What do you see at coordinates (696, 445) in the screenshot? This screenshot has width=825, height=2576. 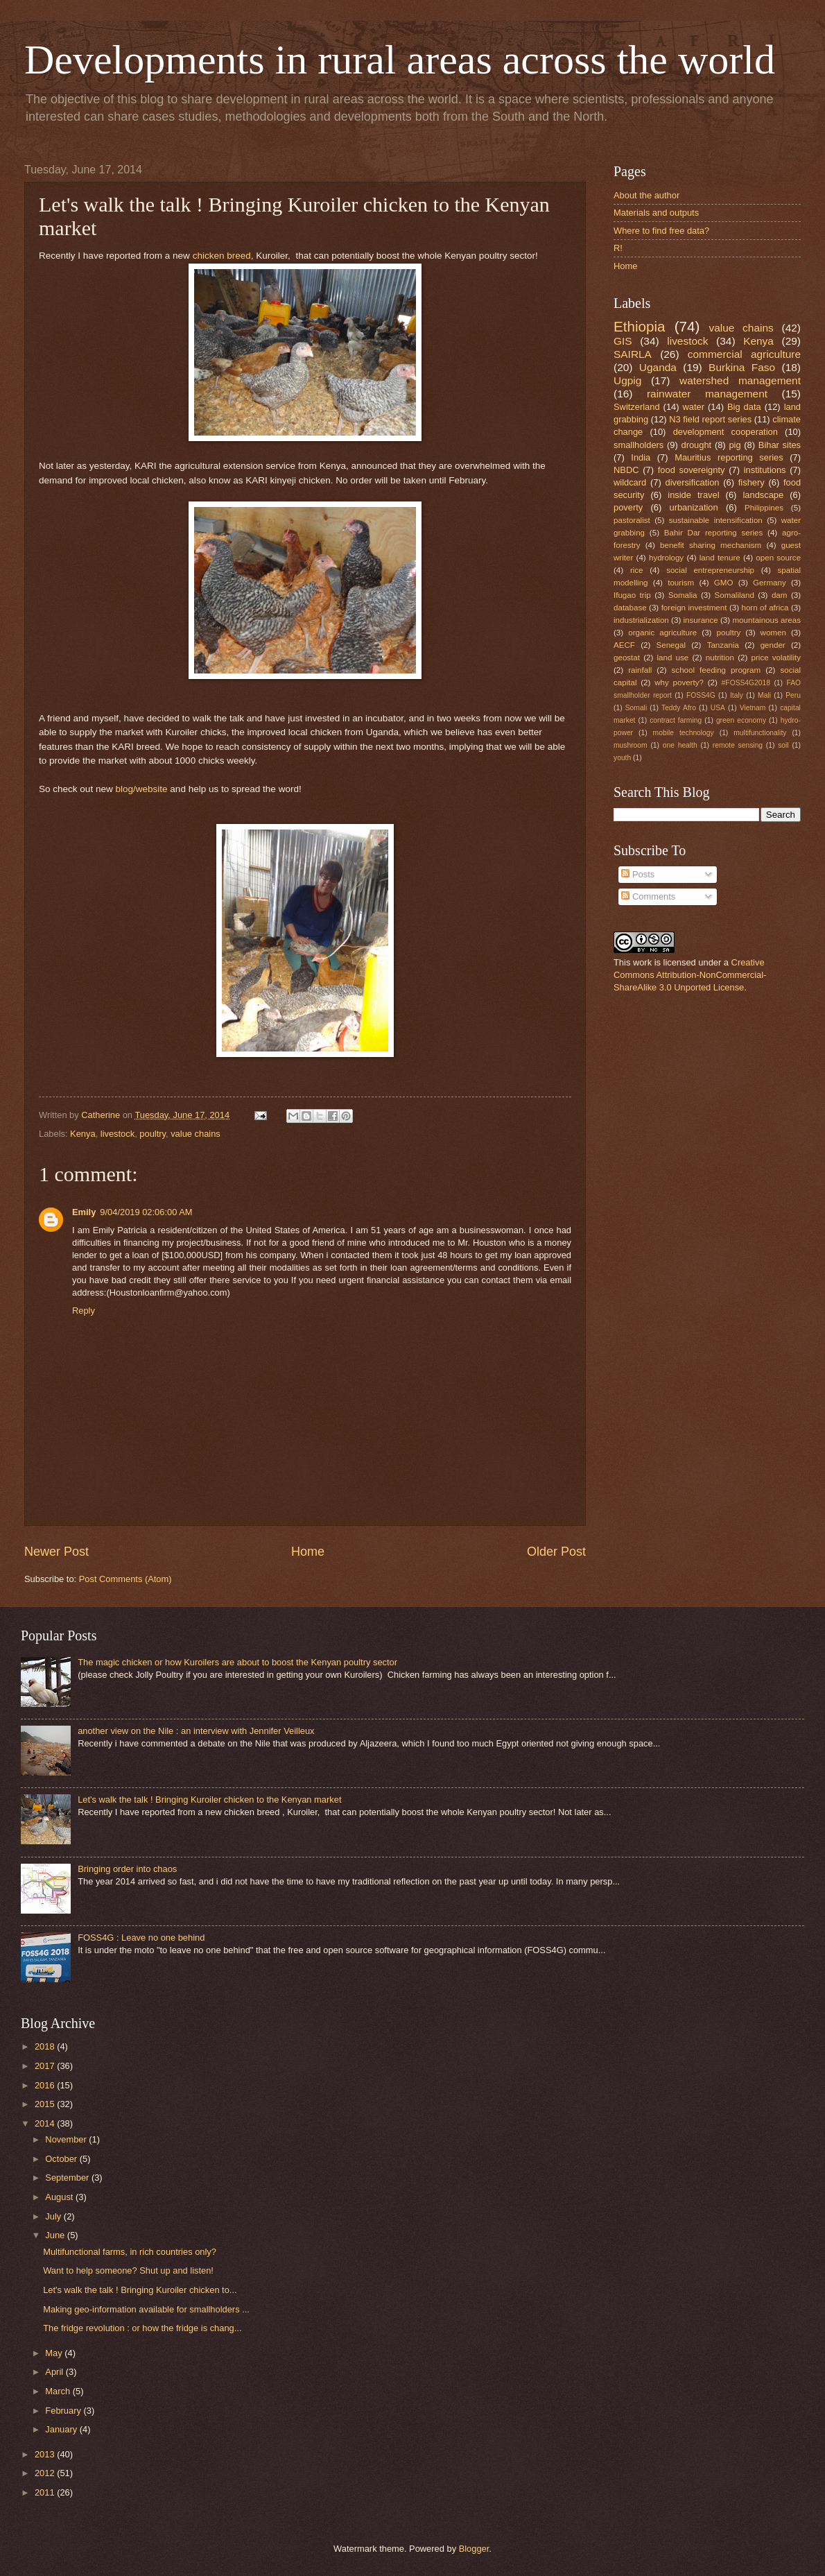 I see `drought` at bounding box center [696, 445].